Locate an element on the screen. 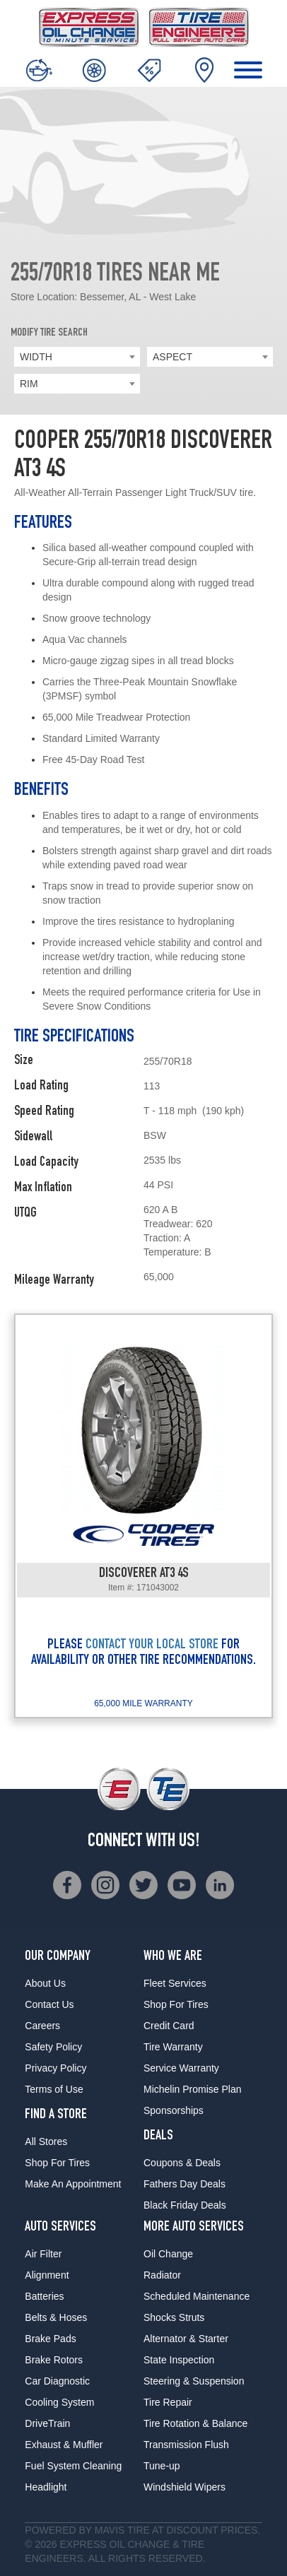 The image size is (287, 2576). Terms of Use is located at coordinates (54, 2089).